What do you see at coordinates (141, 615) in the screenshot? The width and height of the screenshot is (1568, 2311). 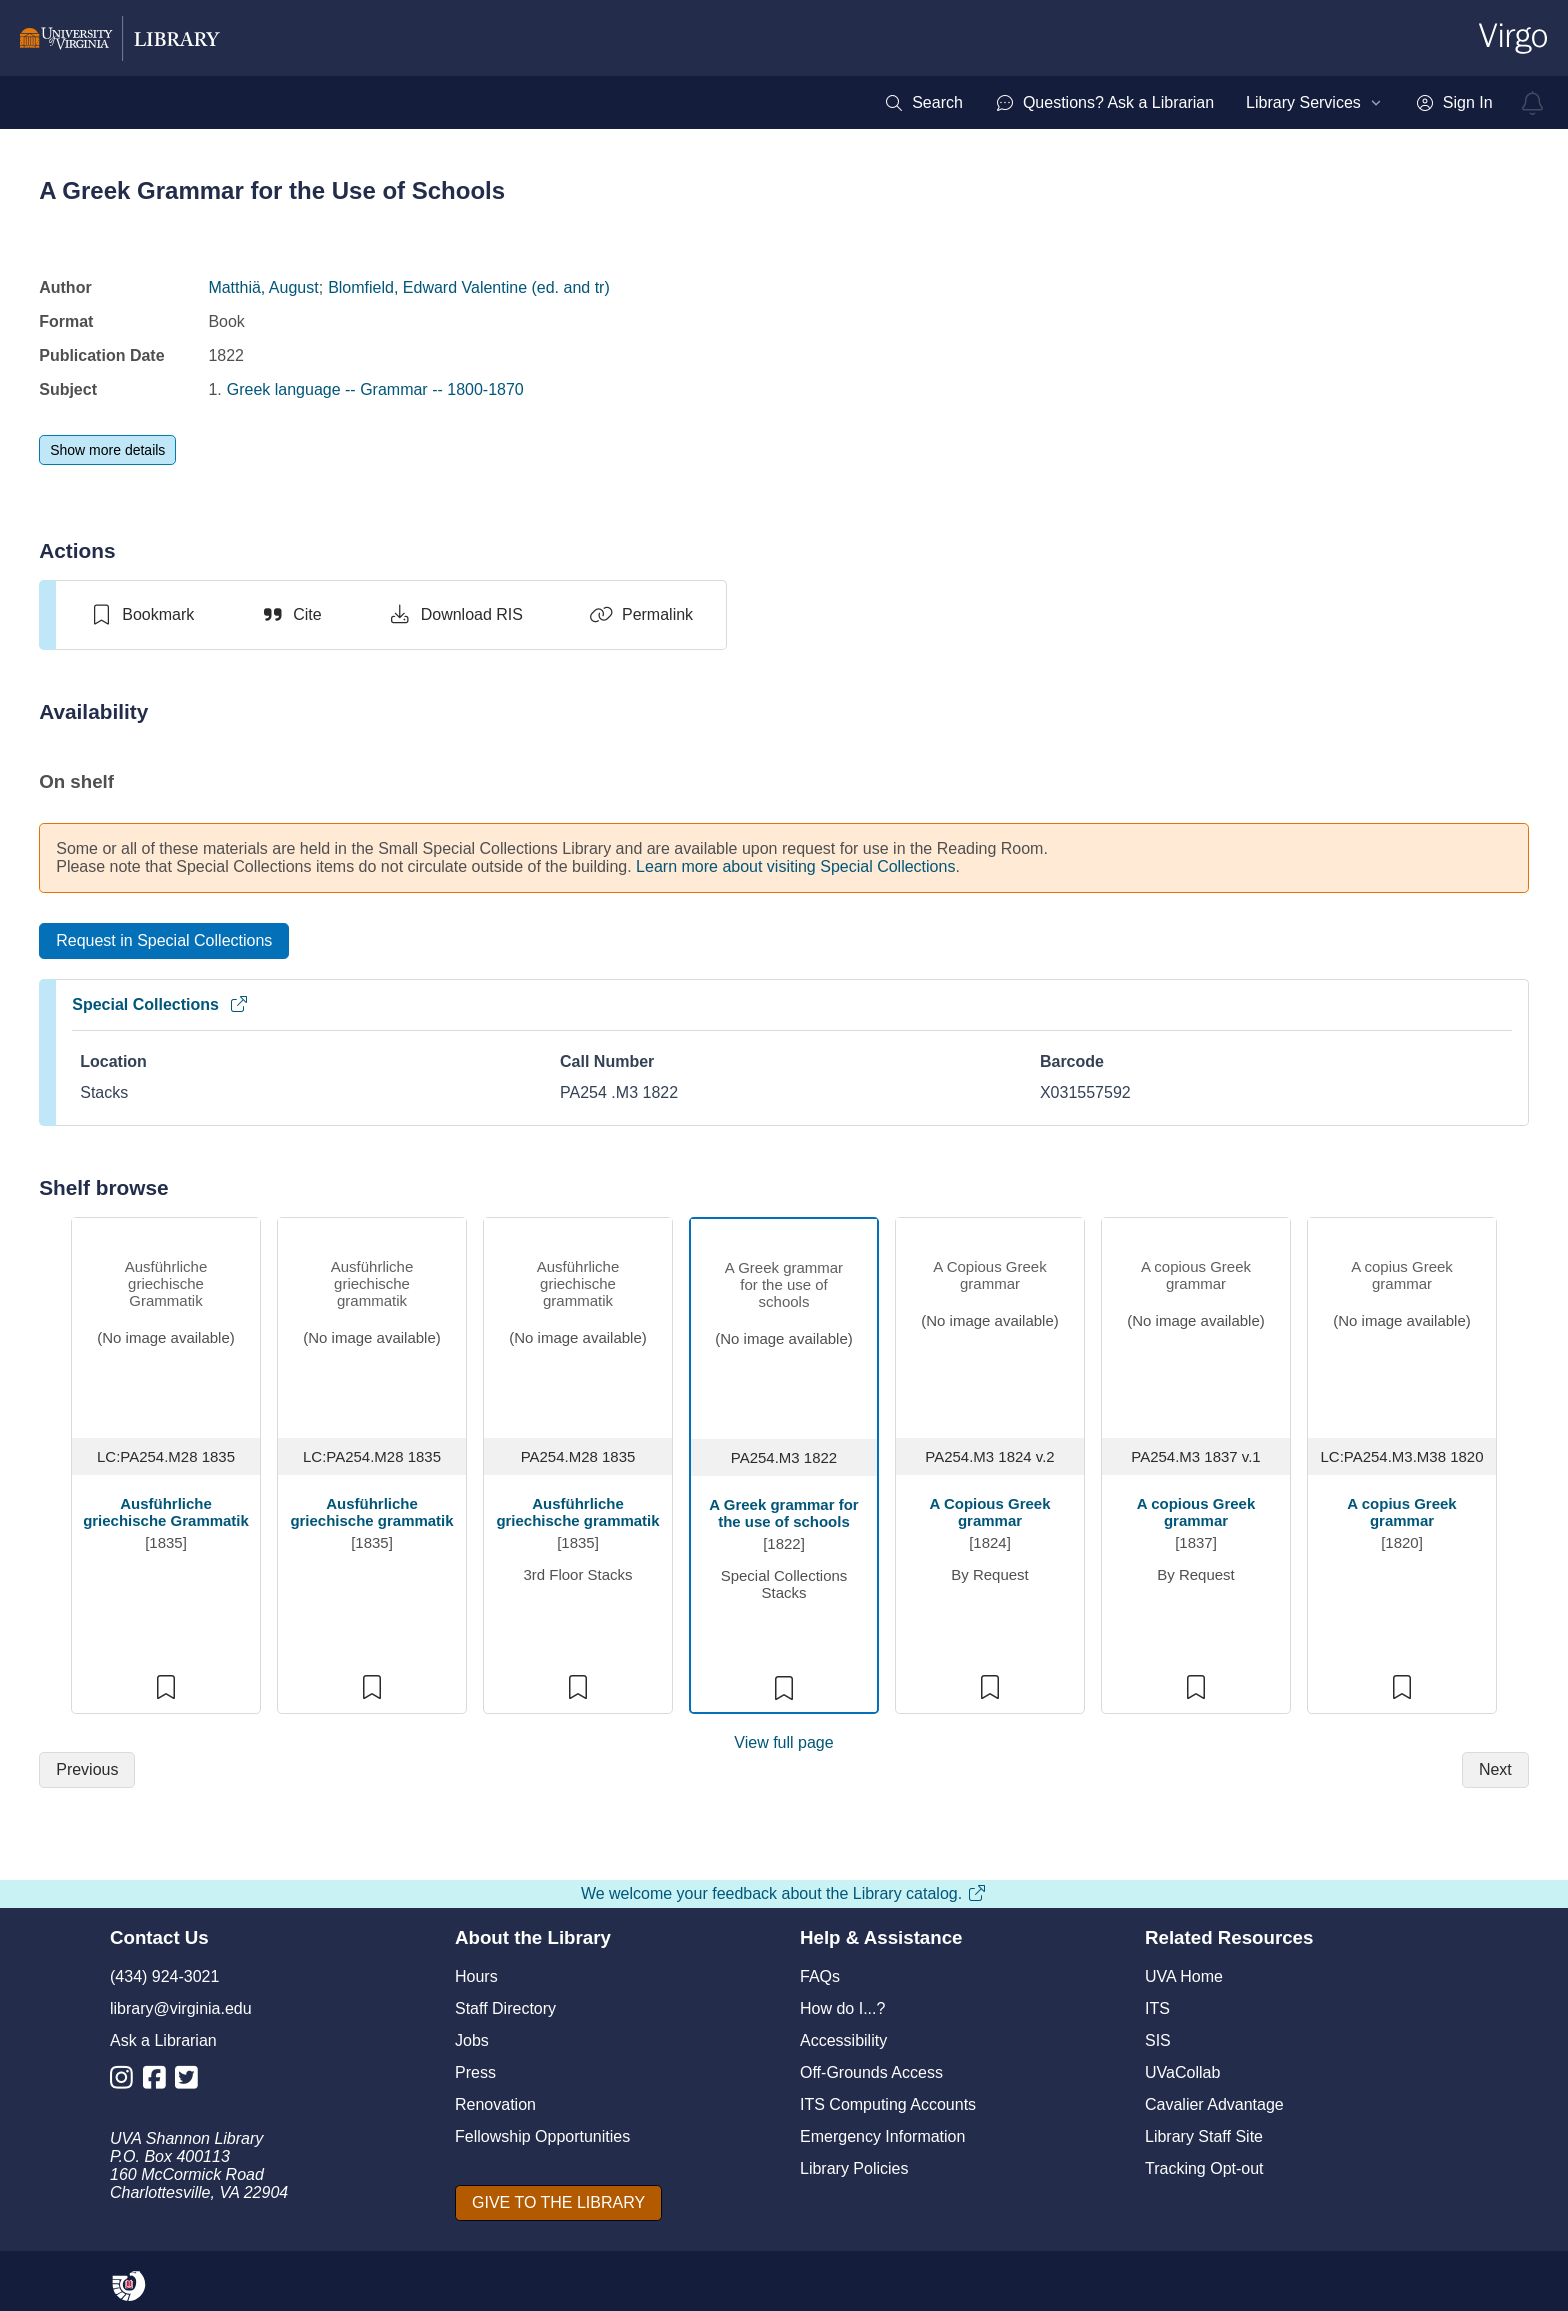 I see `[switch]` at bounding box center [141, 615].